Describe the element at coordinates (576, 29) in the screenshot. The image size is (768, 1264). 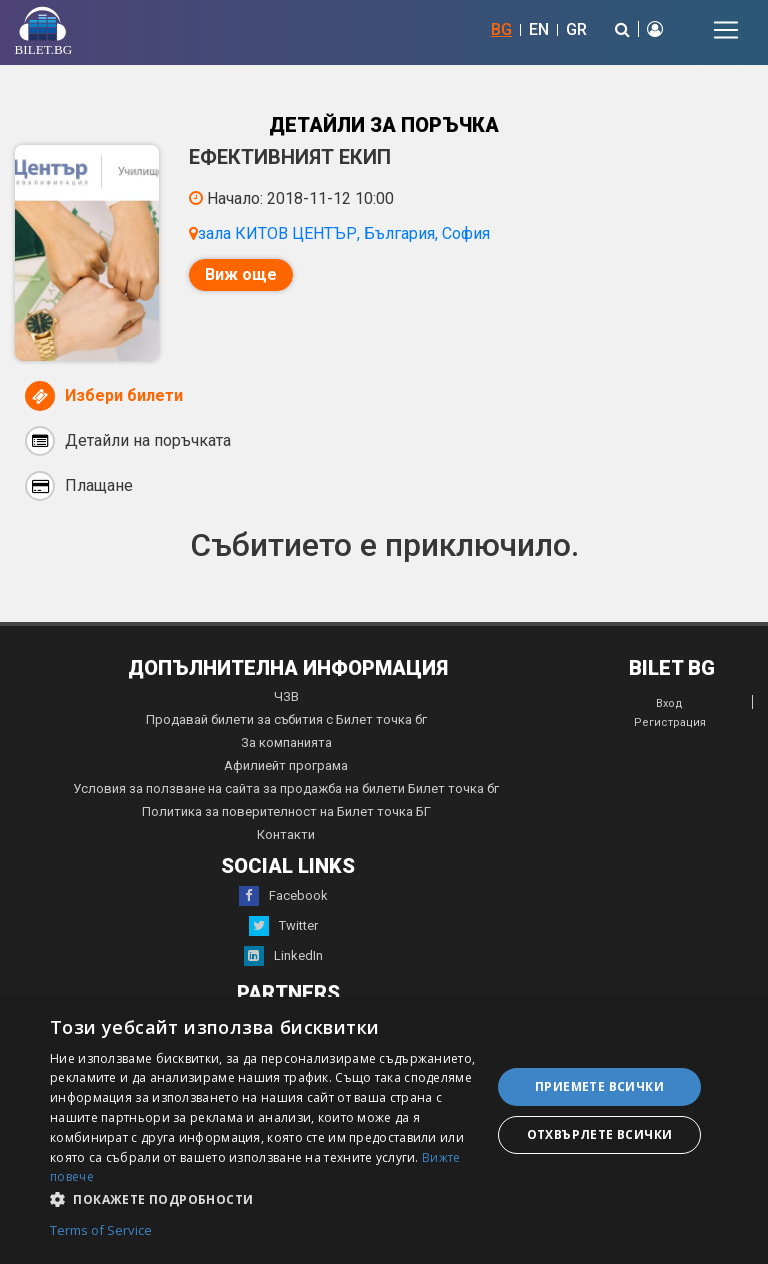
I see `GR` at that location.